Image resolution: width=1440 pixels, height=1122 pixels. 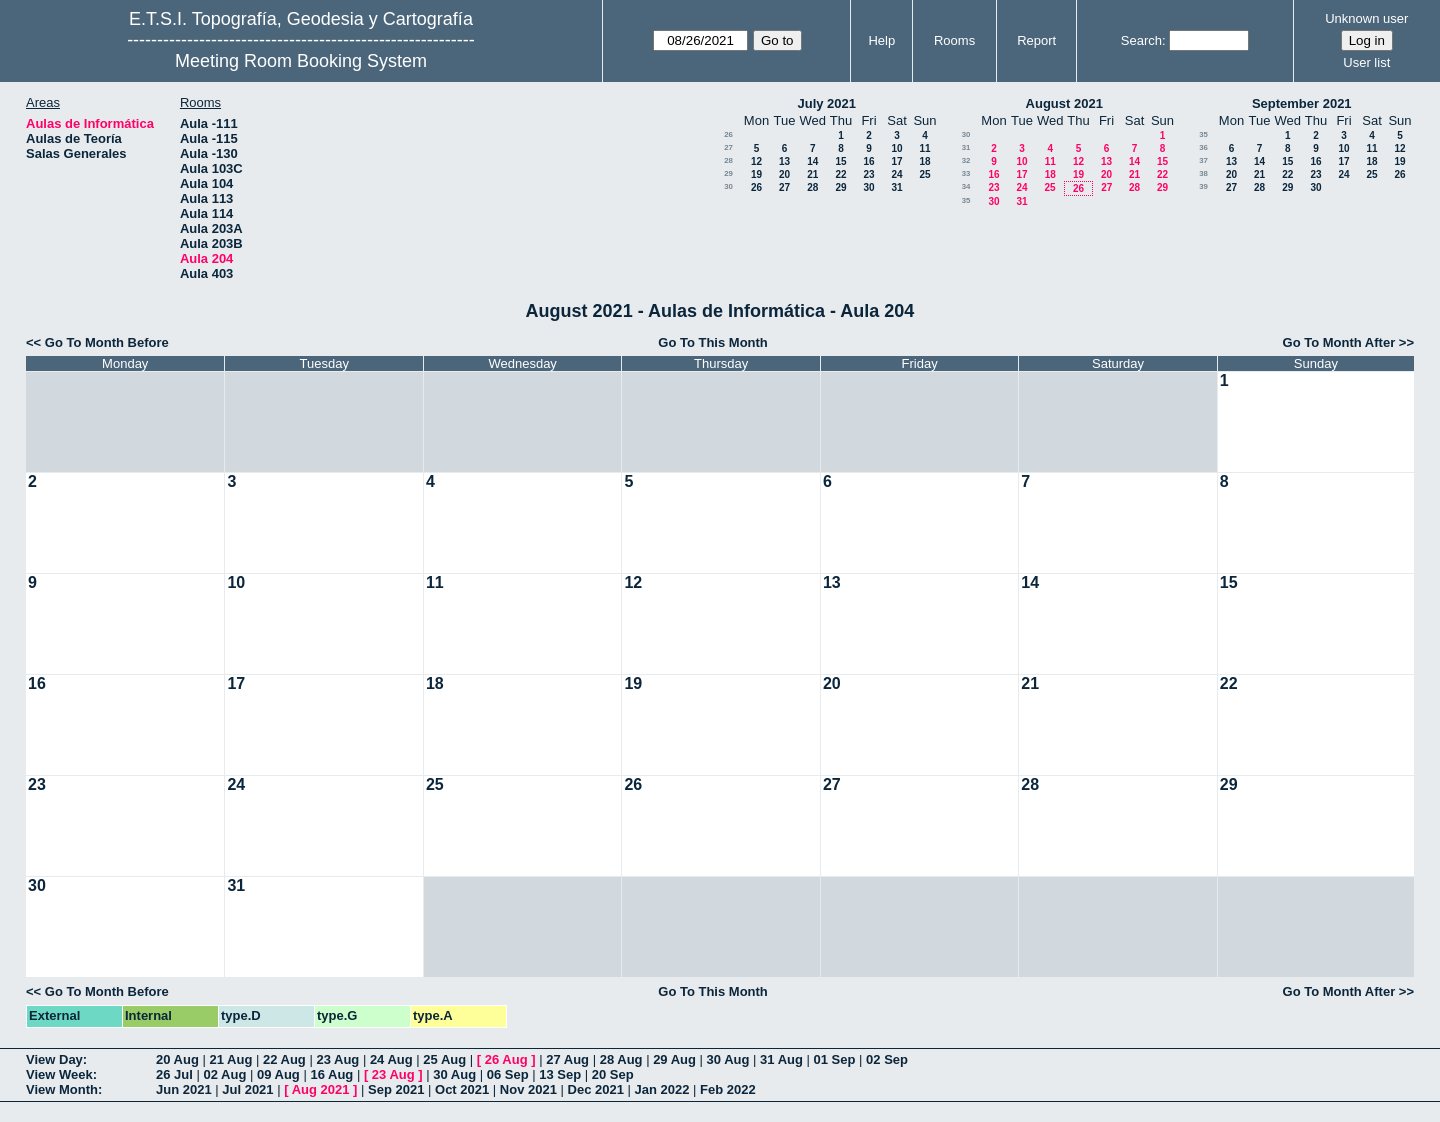 I want to click on 16 Aug, so click(x=331, y=1074).